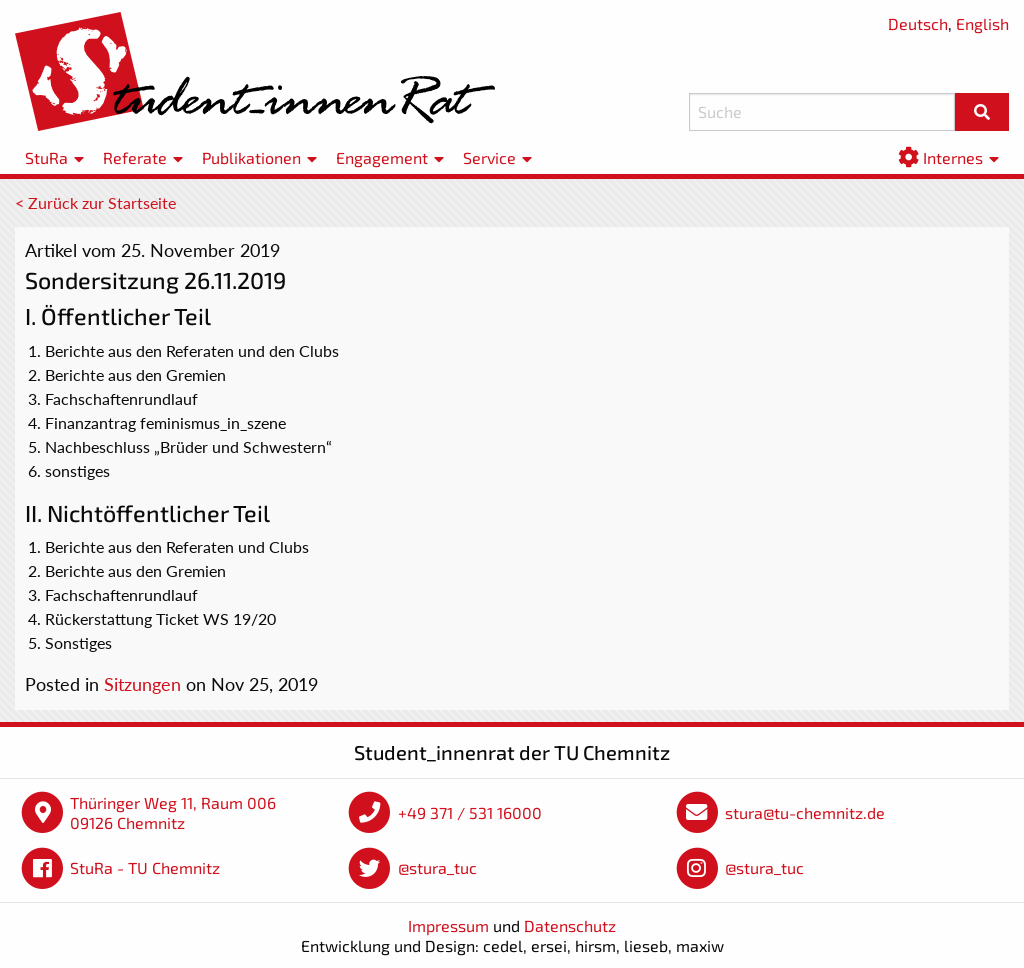 The image size is (1024, 968). I want to click on Impressum, so click(448, 925).